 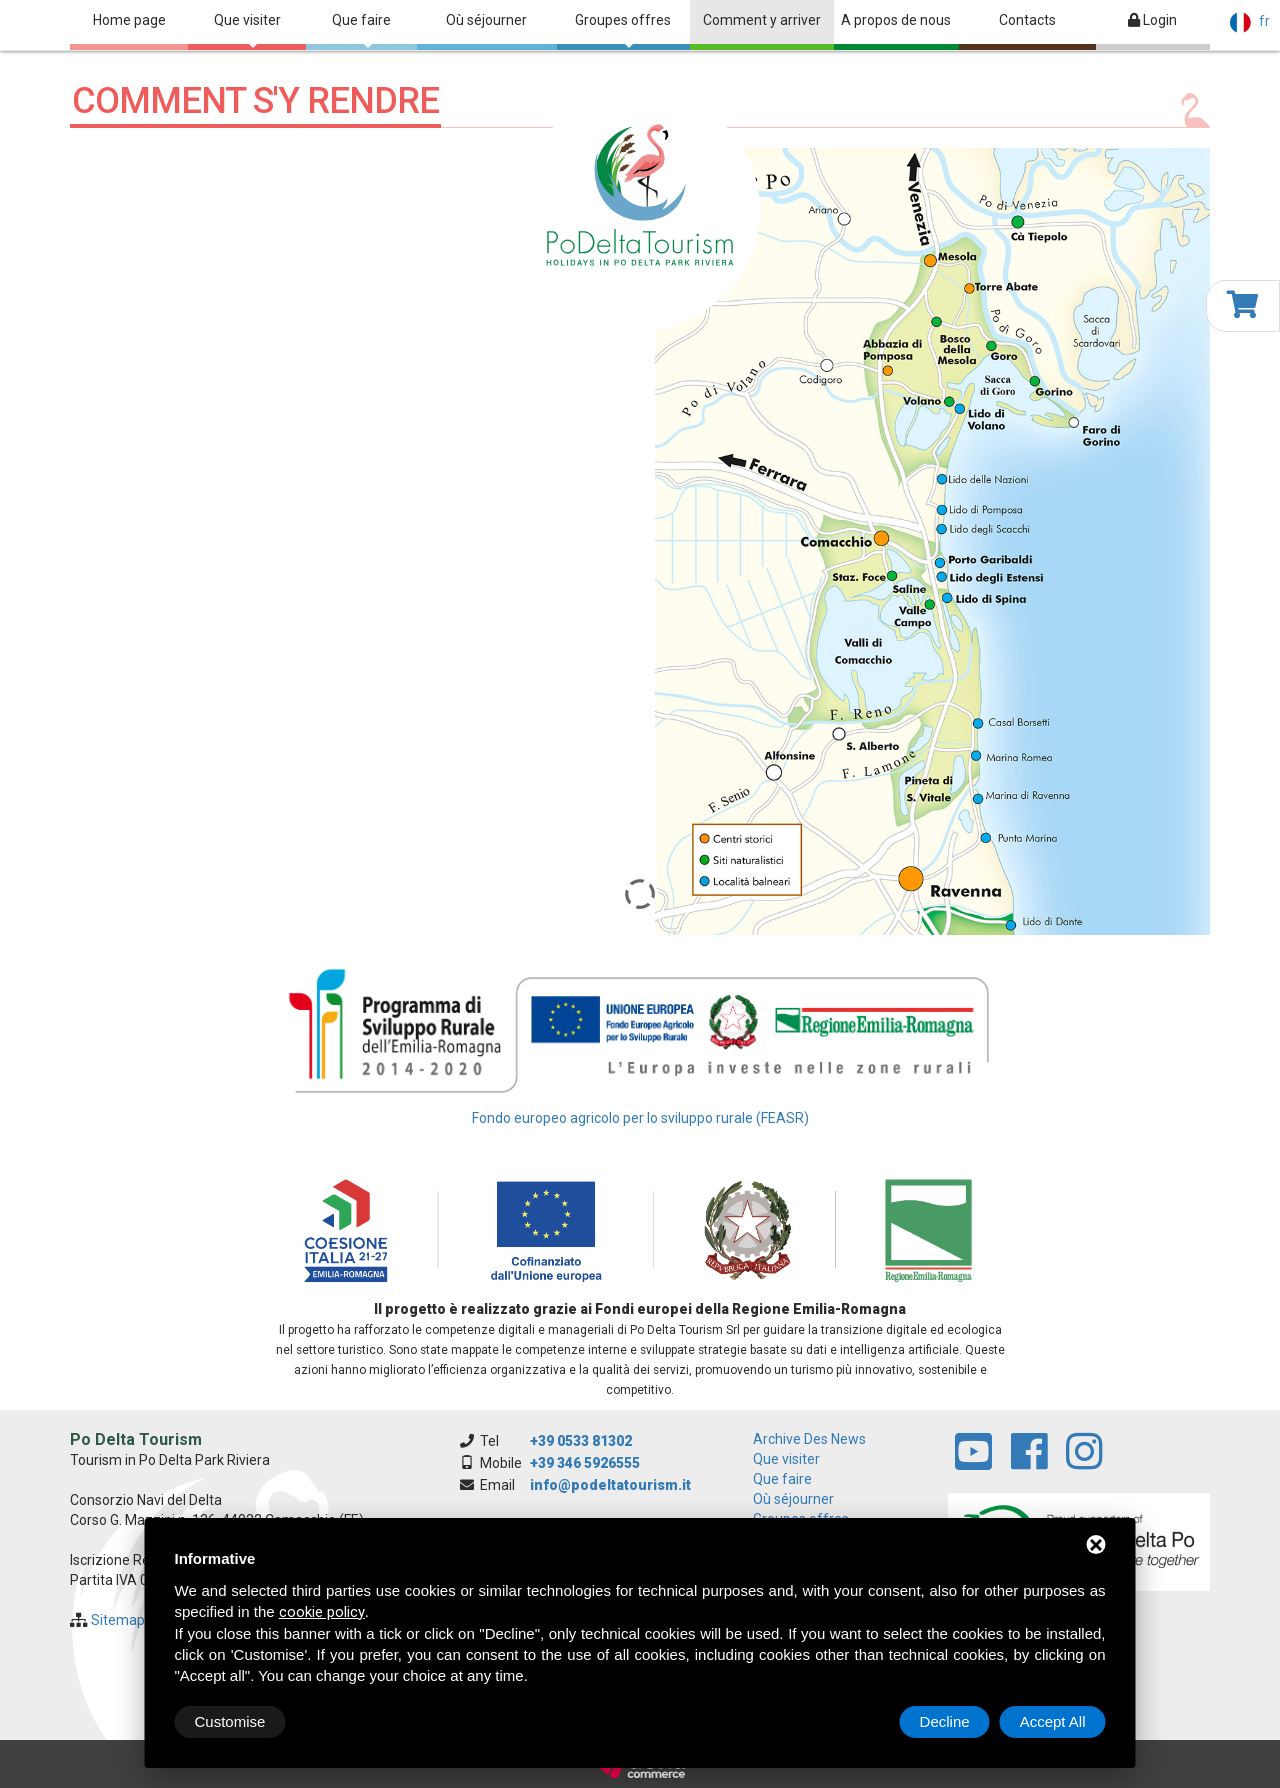 What do you see at coordinates (1027, 20) in the screenshot?
I see `Contacts` at bounding box center [1027, 20].